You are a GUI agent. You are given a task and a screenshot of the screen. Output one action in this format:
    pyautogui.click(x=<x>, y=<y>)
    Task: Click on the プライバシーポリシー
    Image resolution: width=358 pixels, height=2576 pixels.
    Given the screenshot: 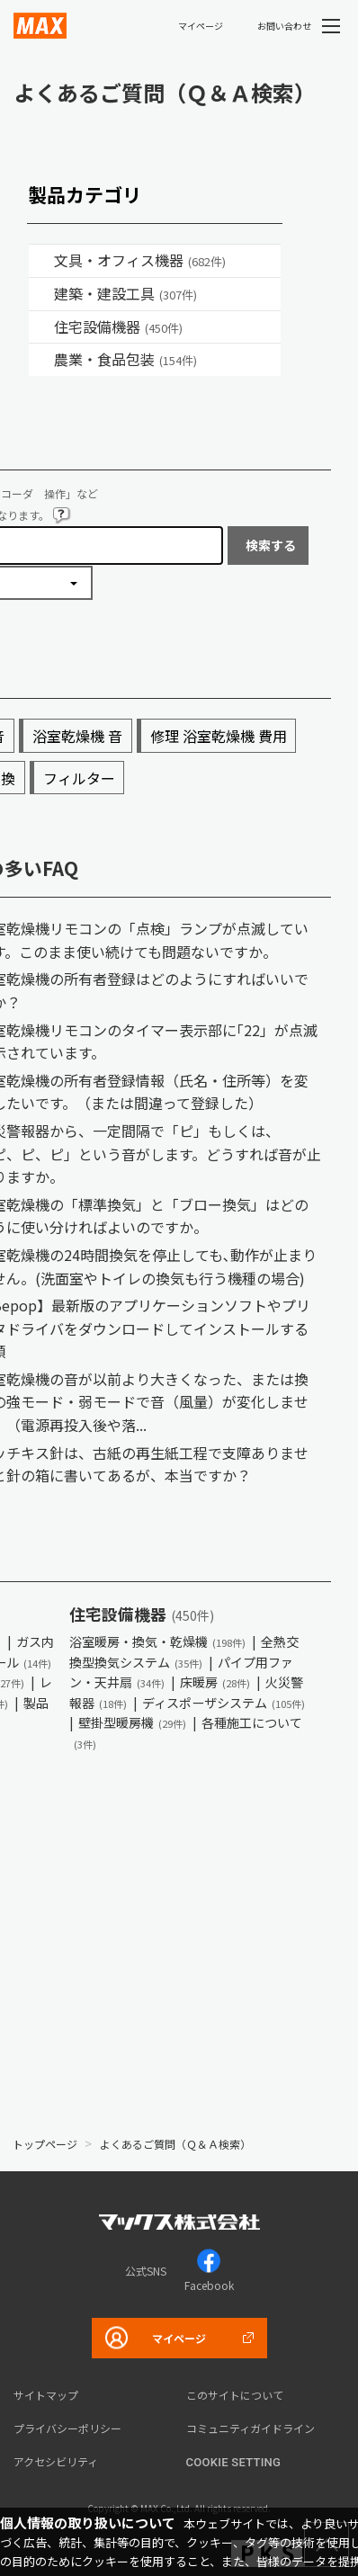 What is the action you would take?
    pyautogui.click(x=67, y=2428)
    